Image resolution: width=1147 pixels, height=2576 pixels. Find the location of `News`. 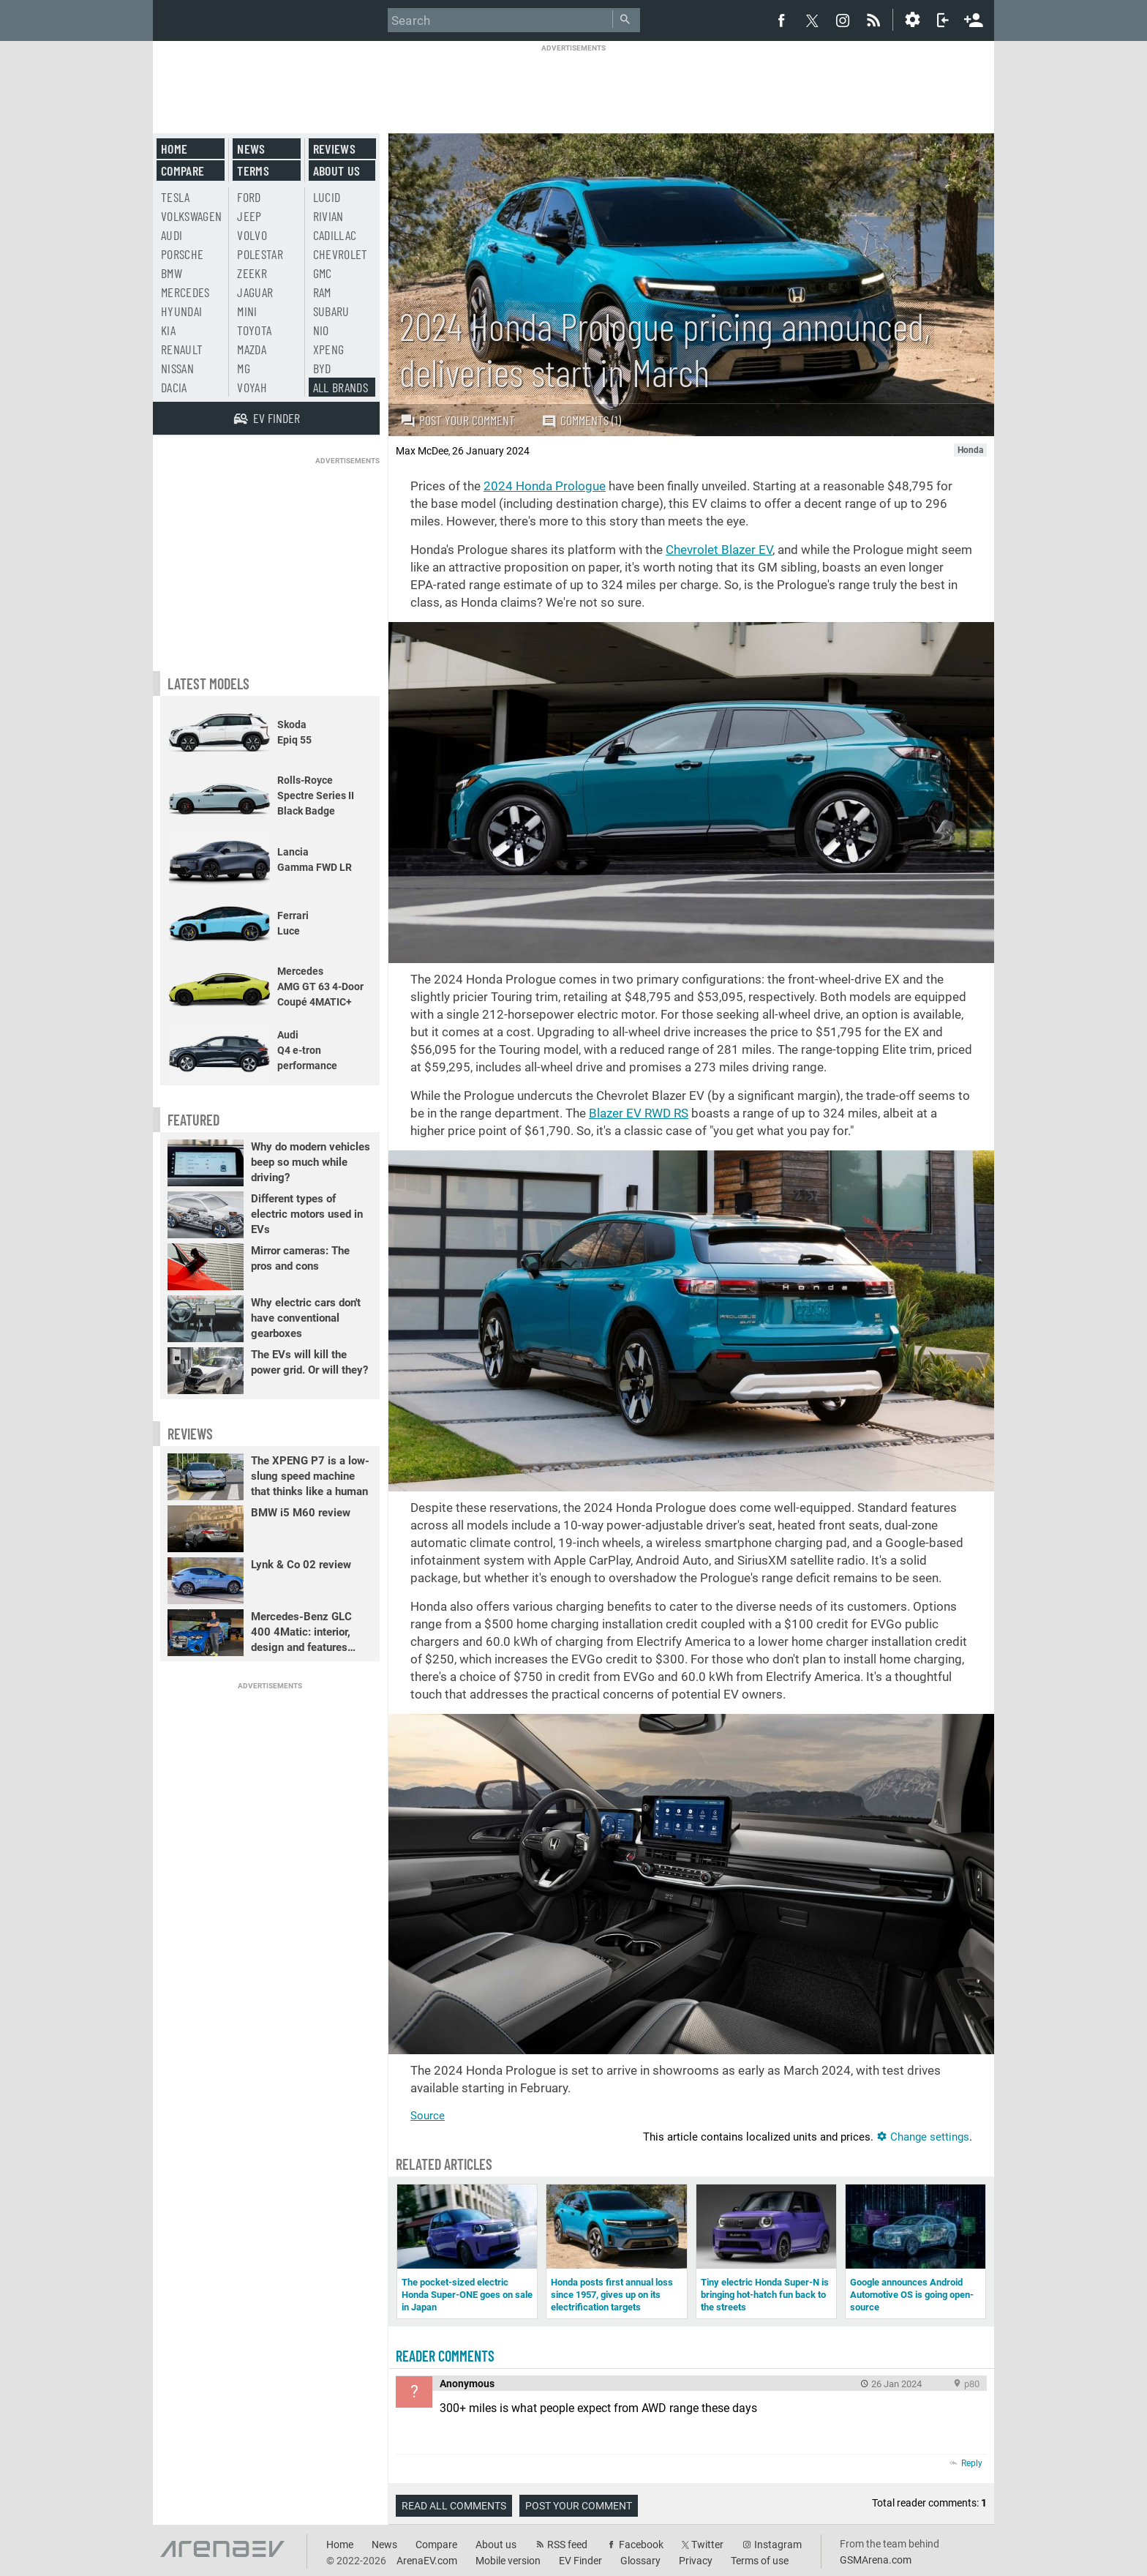

News is located at coordinates (251, 149).